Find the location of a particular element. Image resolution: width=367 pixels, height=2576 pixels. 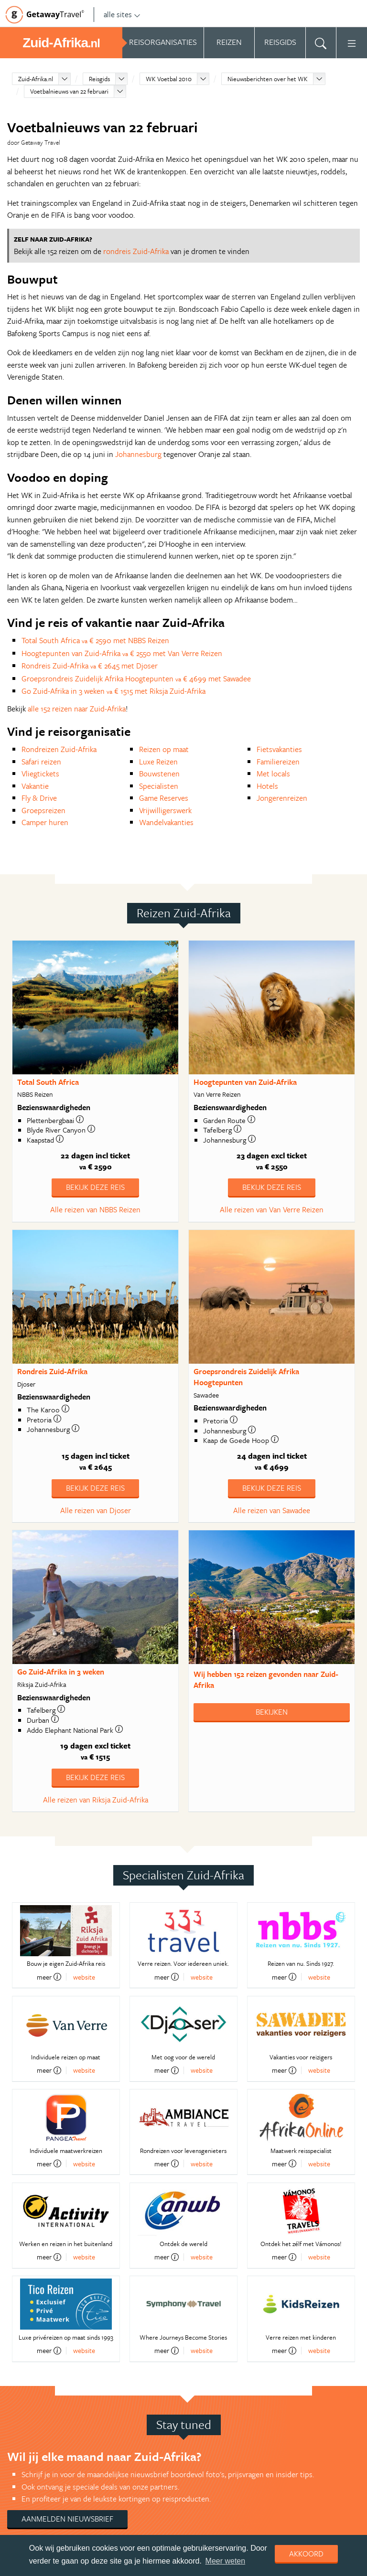

Wij hebben gevonden naar Zuid-Afrika is located at coordinates (266, 1679).